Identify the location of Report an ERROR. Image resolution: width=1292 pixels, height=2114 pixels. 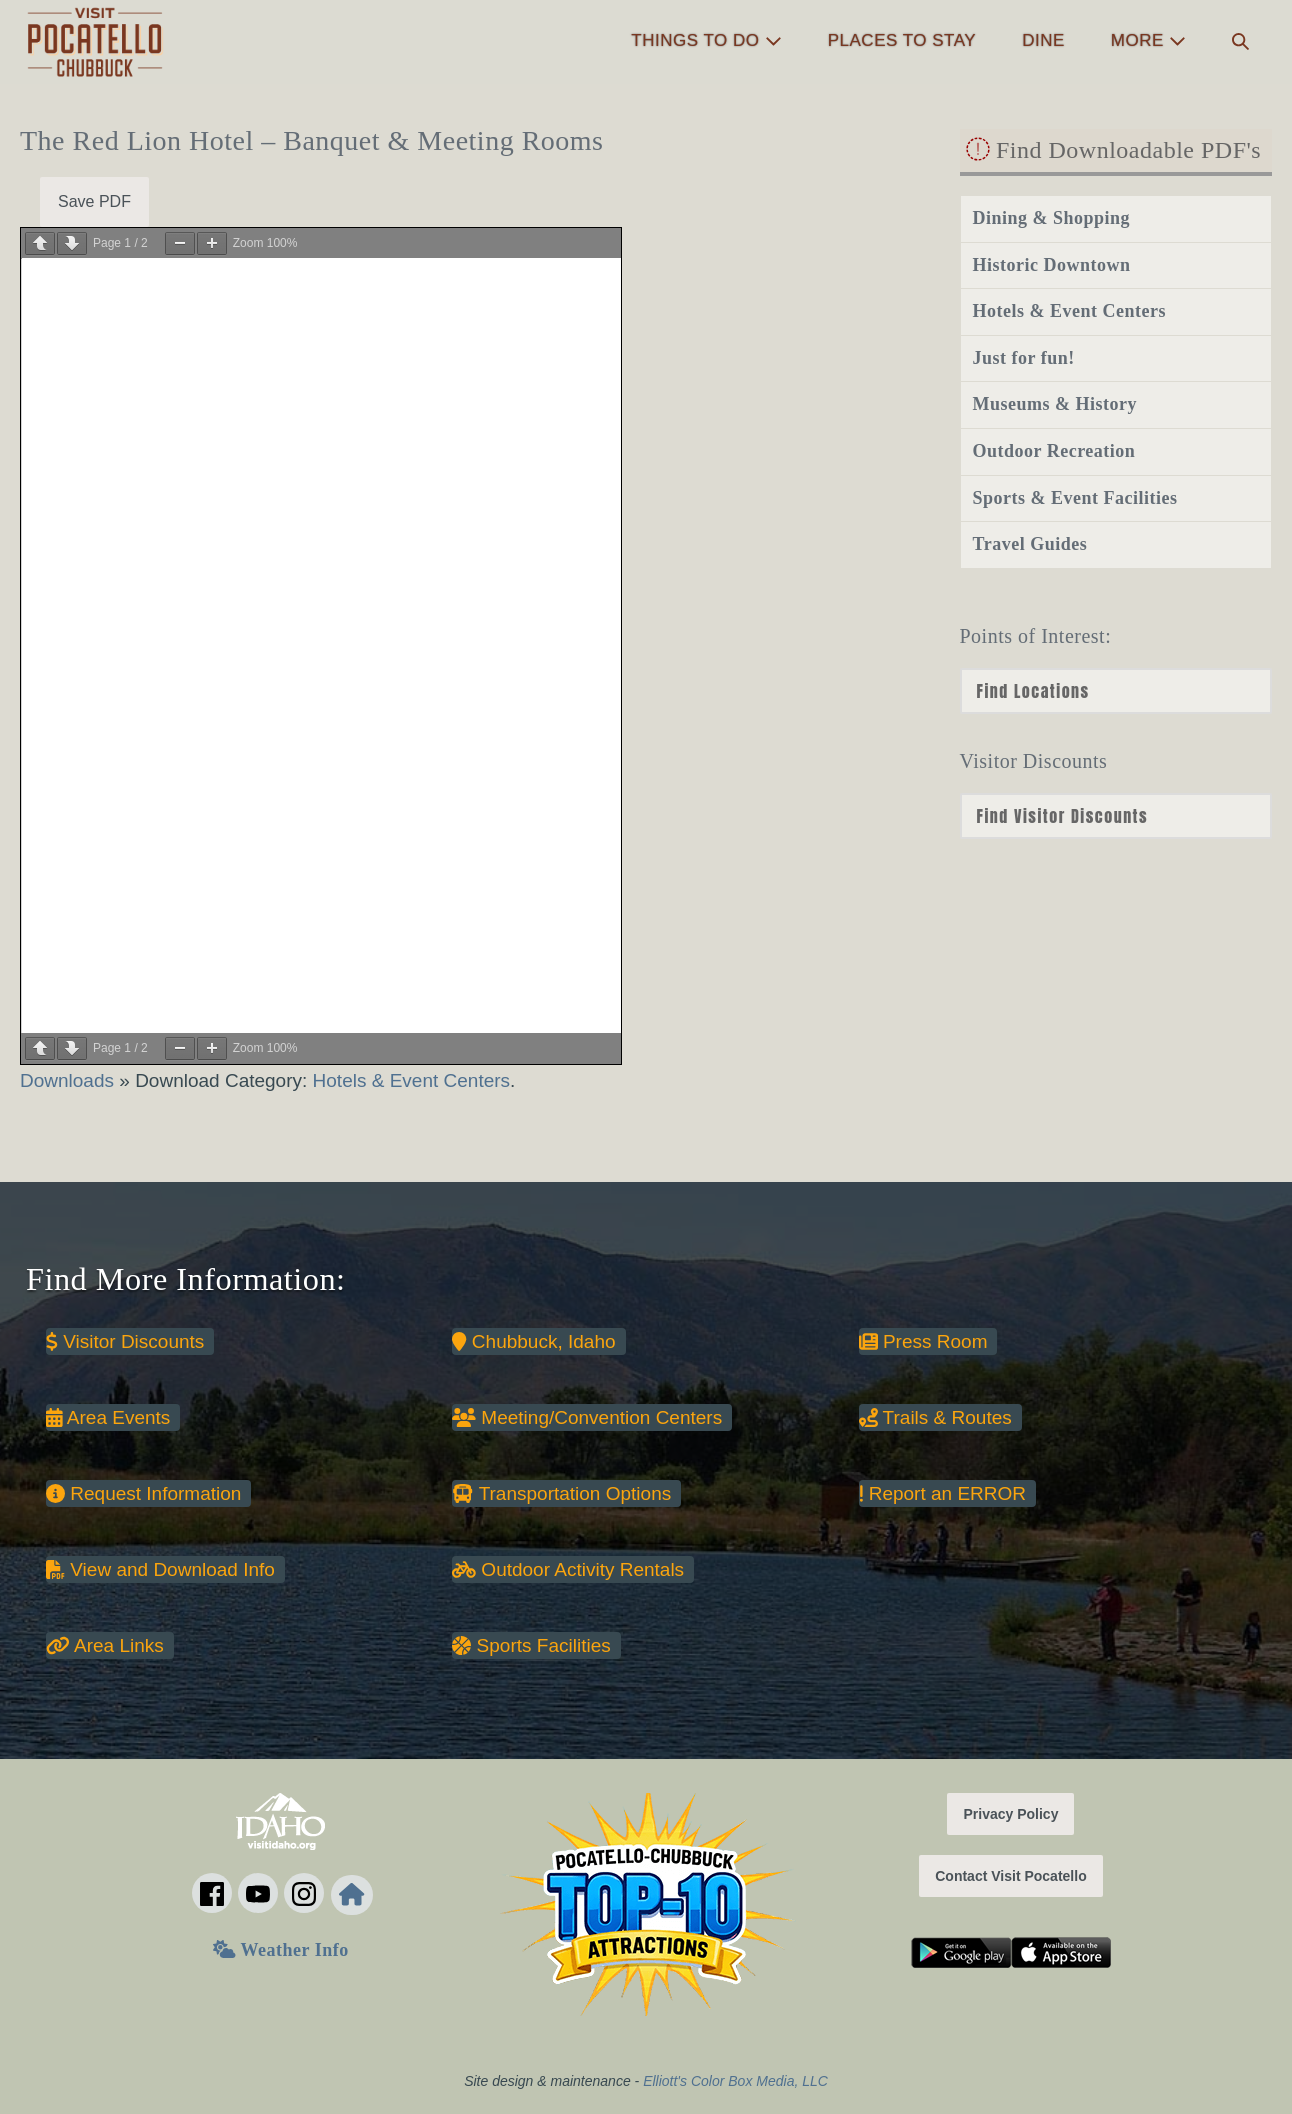
(942, 1493).